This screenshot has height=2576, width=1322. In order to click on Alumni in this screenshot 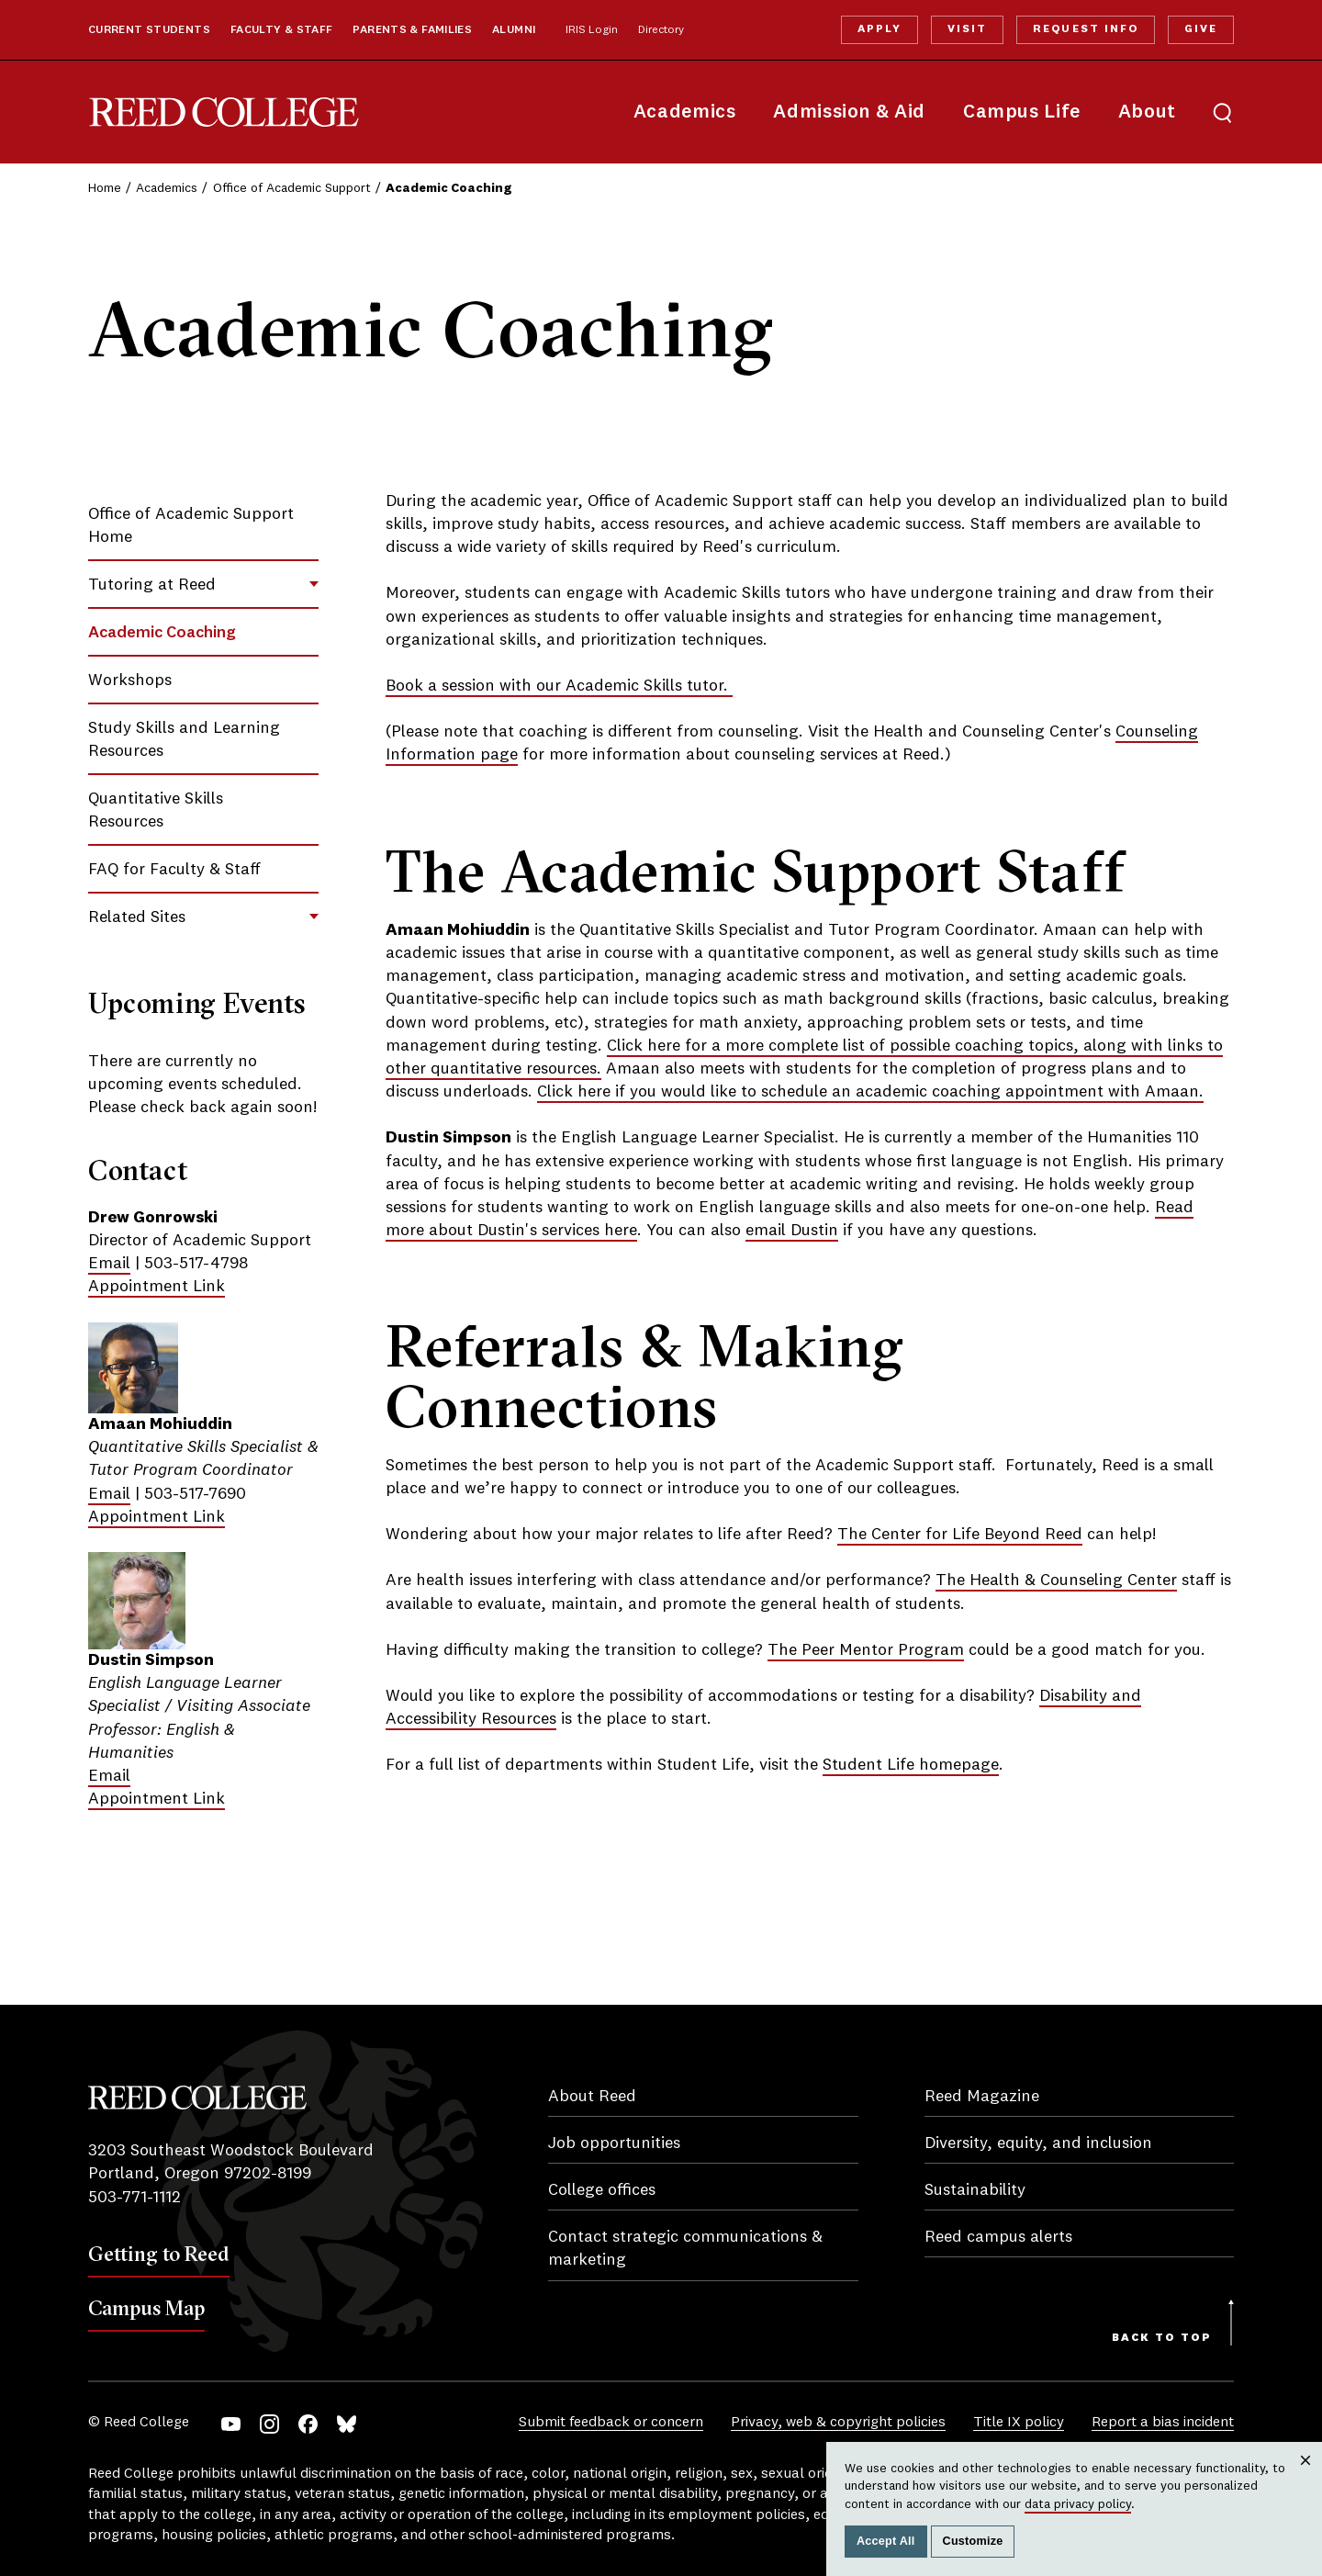, I will do `click(513, 30)`.